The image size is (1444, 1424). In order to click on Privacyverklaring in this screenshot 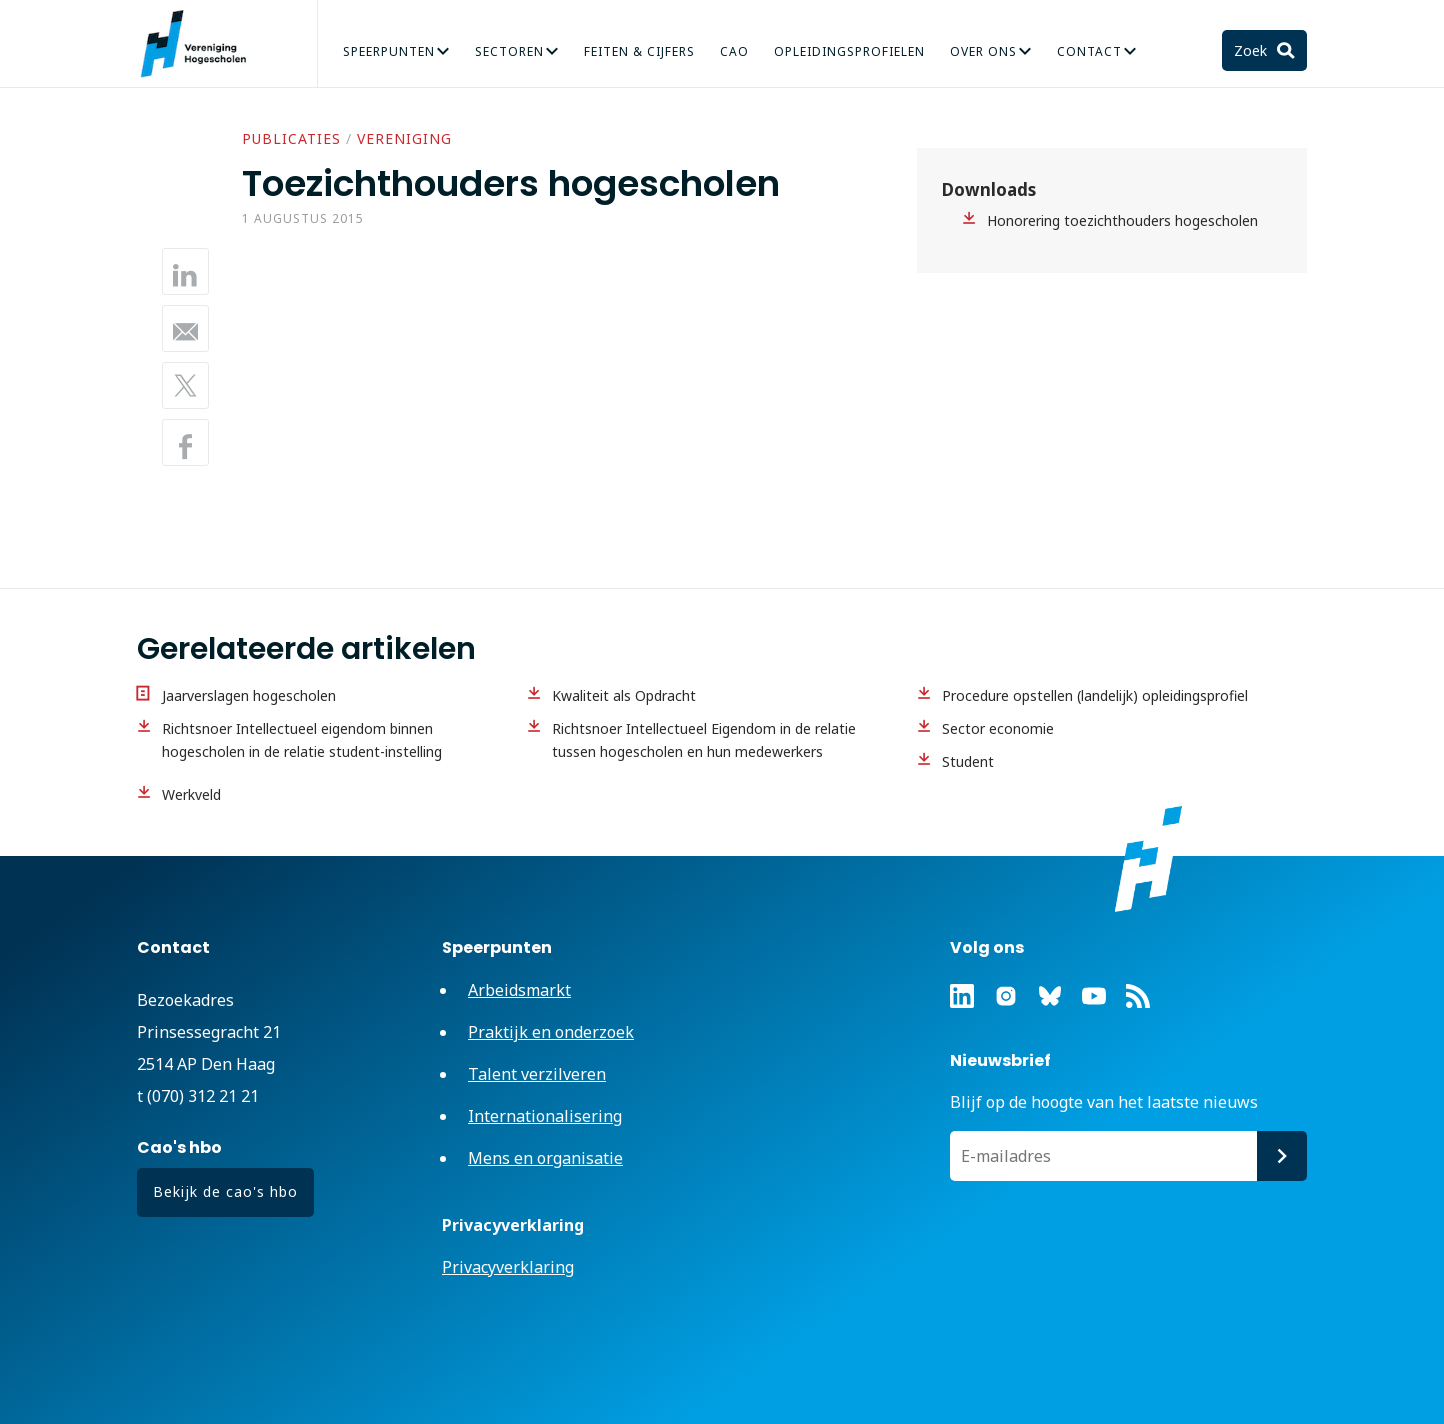, I will do `click(508, 1267)`.